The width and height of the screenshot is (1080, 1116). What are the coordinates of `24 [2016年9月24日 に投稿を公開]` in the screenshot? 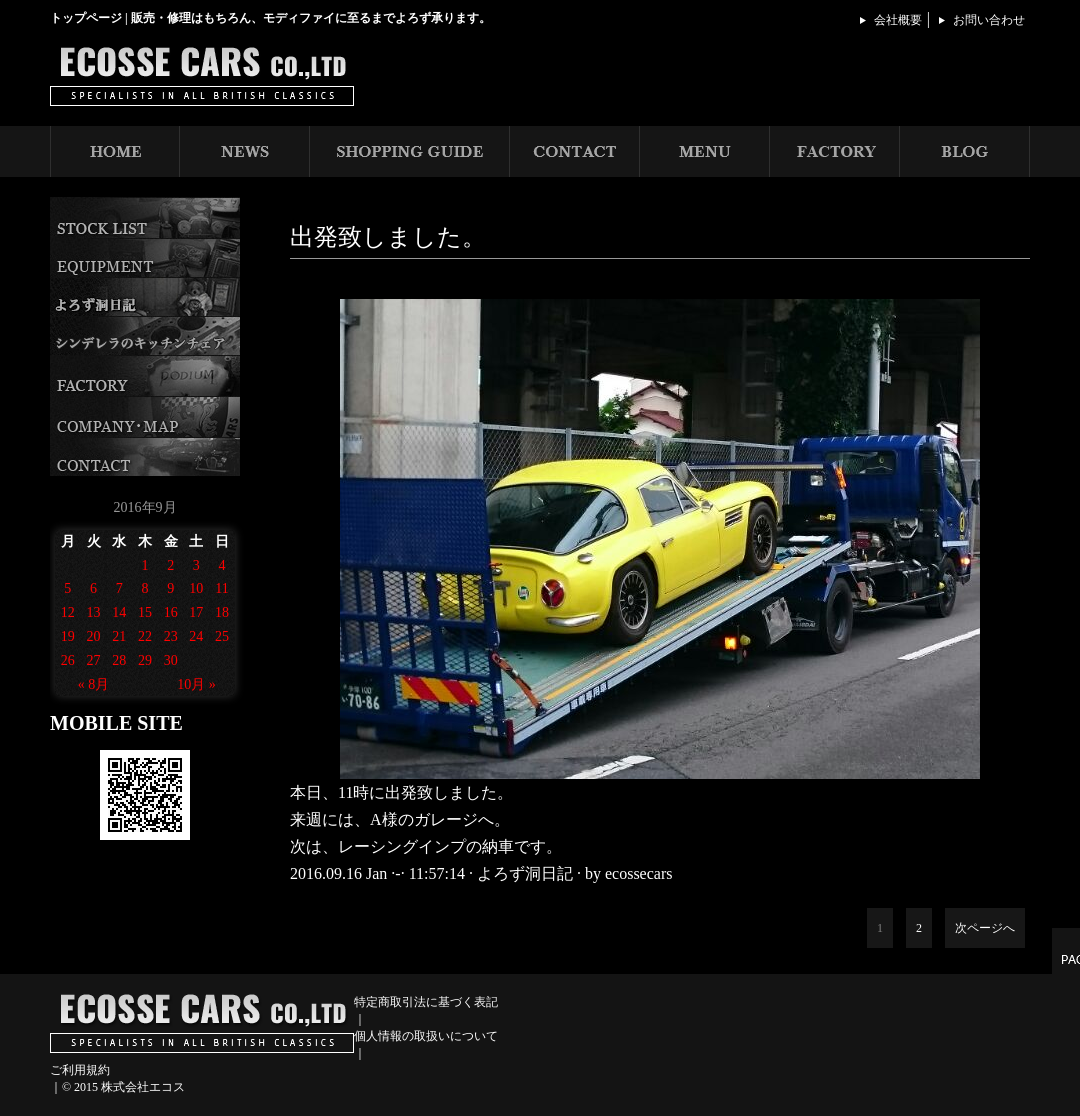 It's located at (196, 636).